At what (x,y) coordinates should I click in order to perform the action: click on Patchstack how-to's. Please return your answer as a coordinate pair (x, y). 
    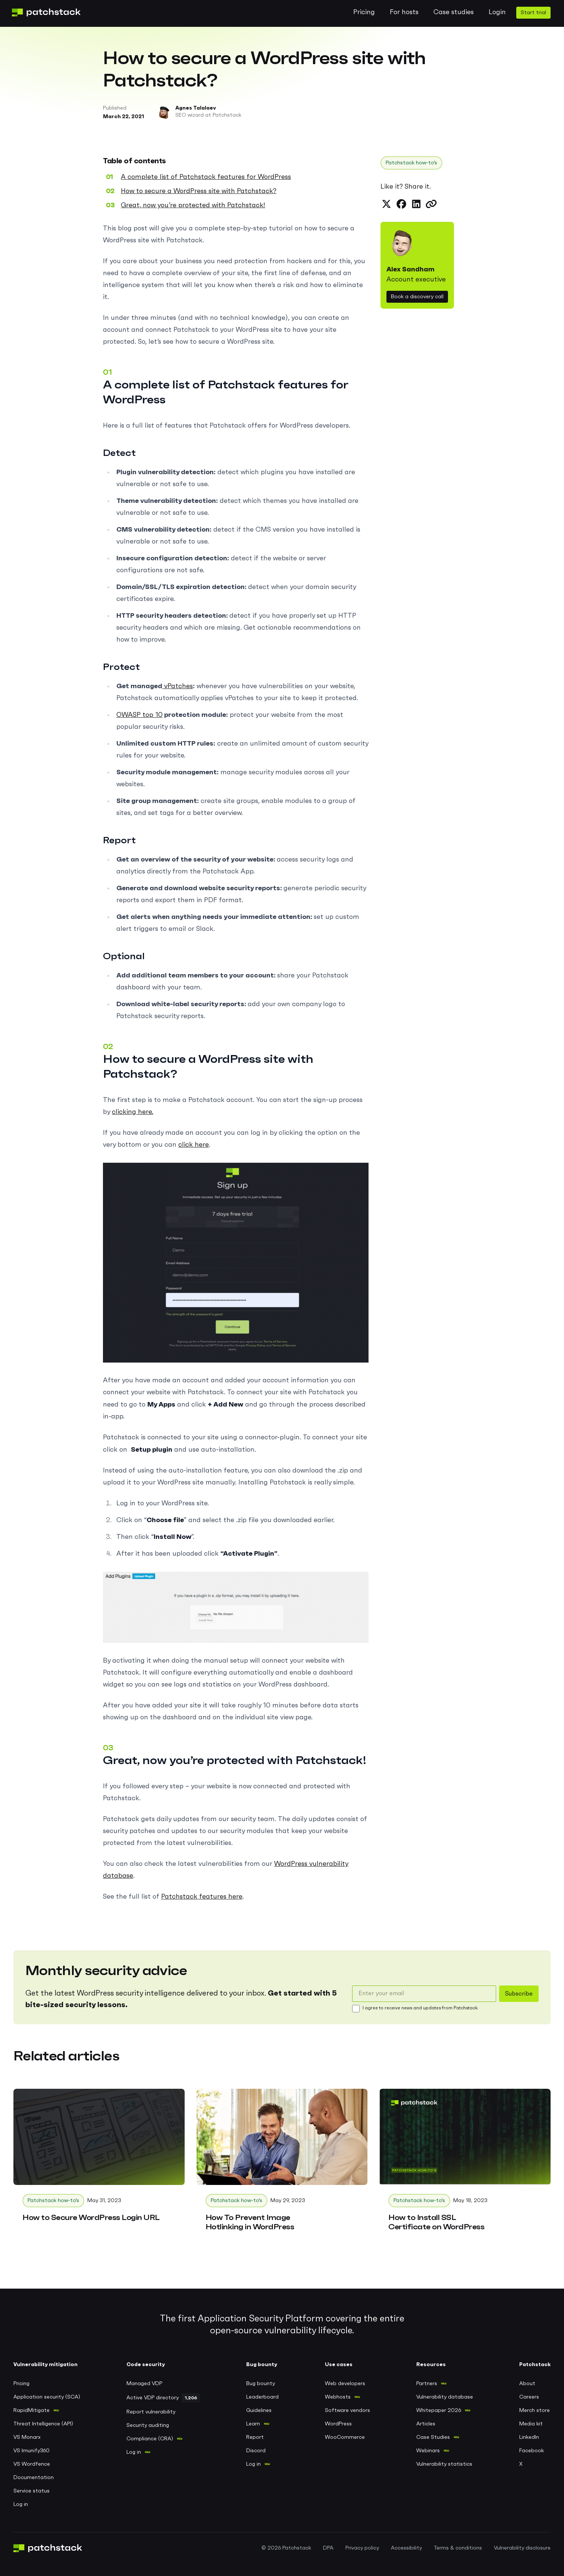
    Looking at the image, I should click on (411, 163).